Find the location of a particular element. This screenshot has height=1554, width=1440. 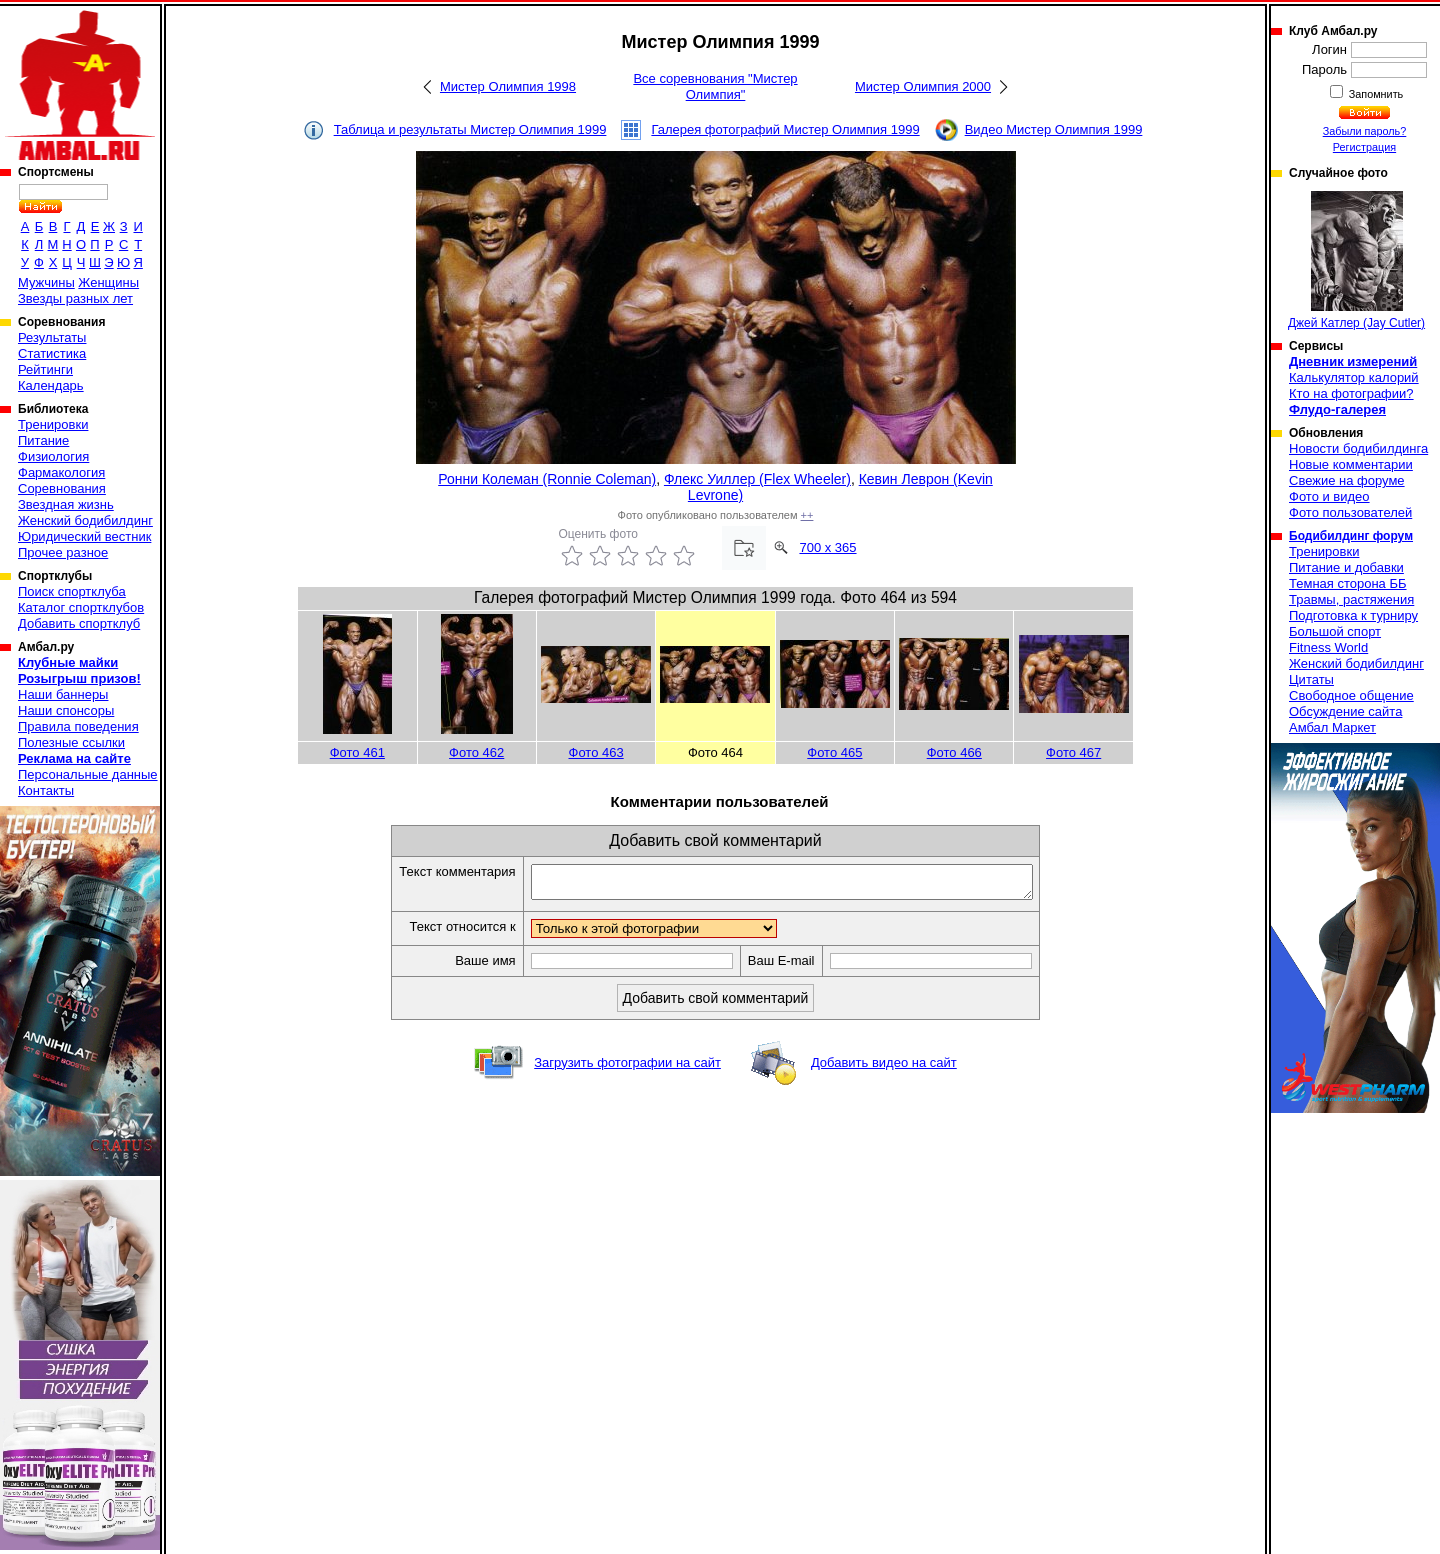

Мистер Олимпия 1998 is located at coordinates (508, 86).